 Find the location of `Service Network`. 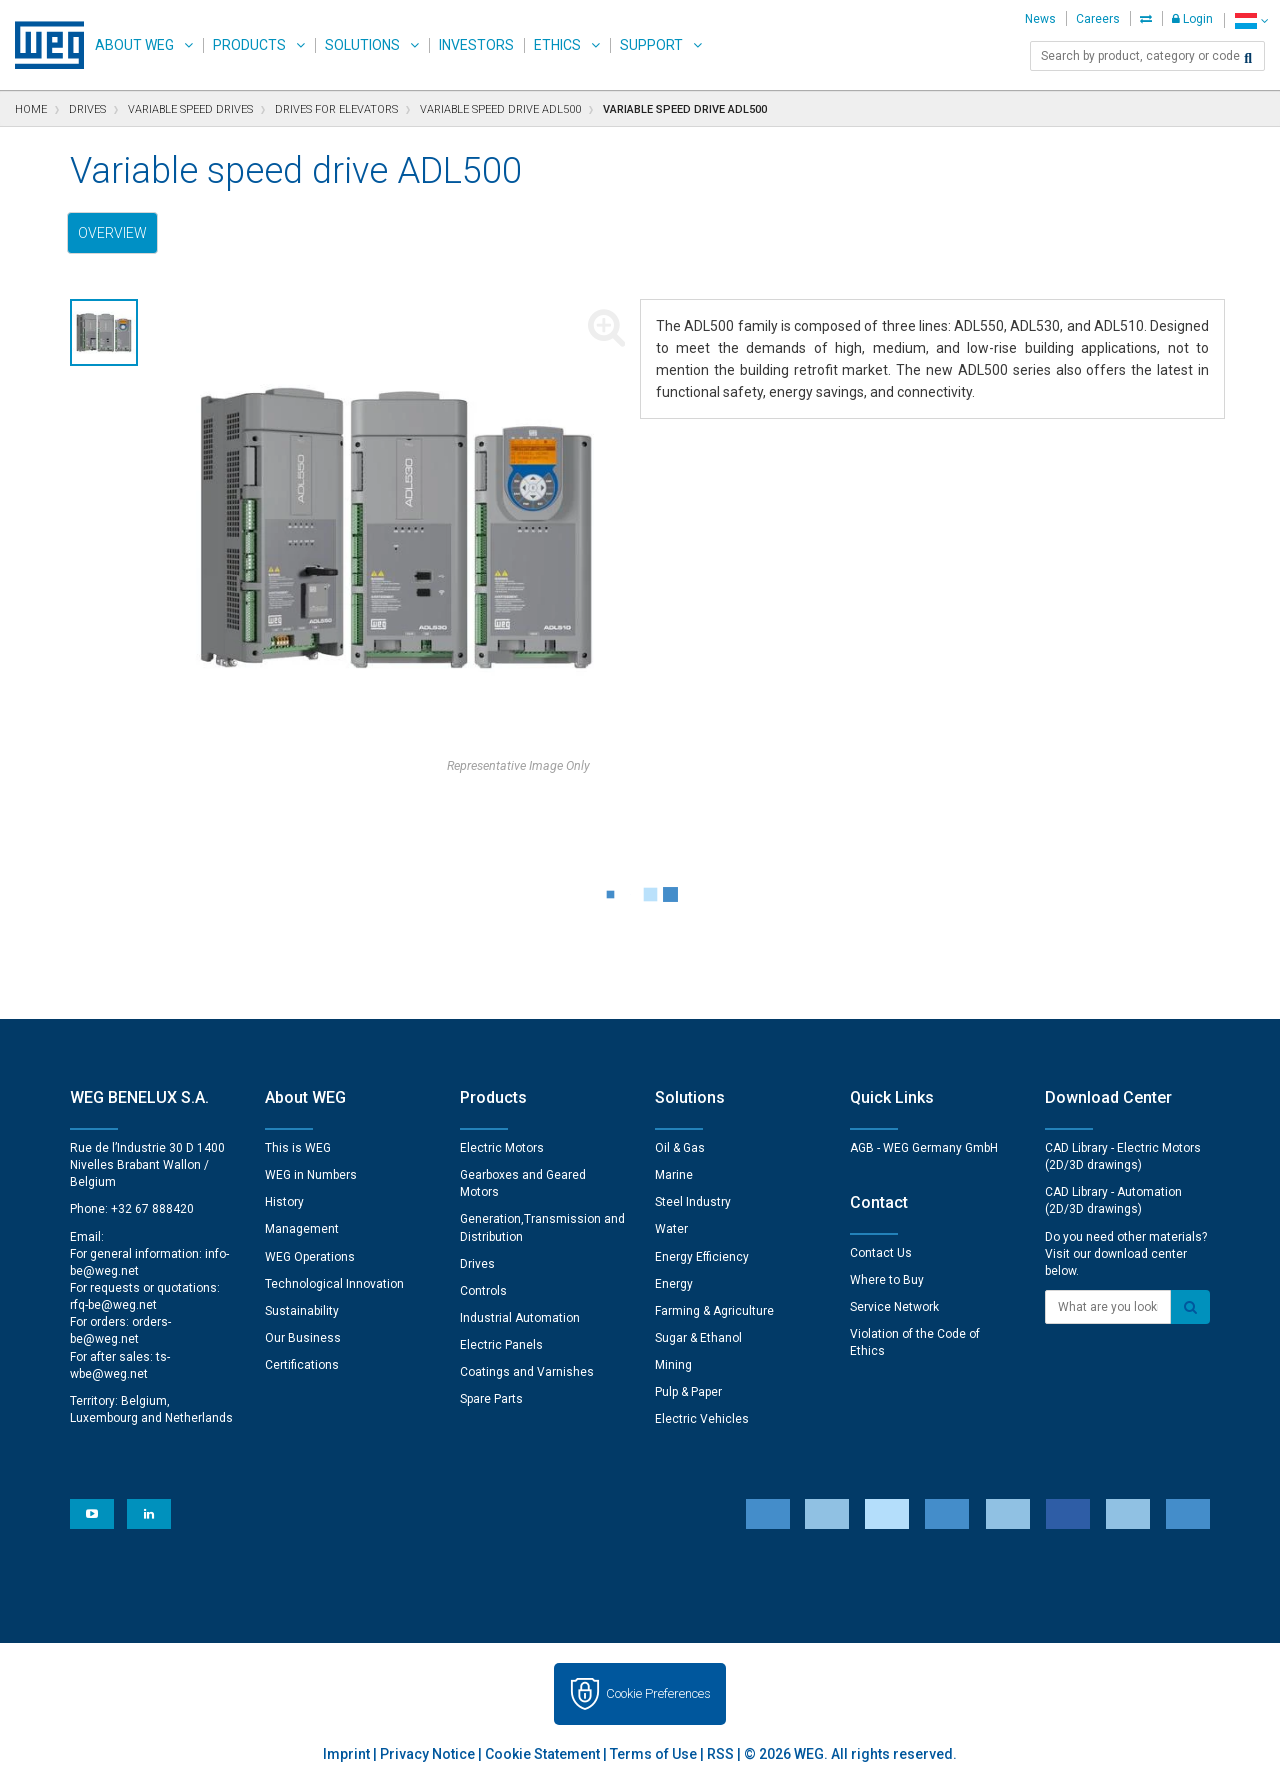

Service Network is located at coordinates (894, 1307).